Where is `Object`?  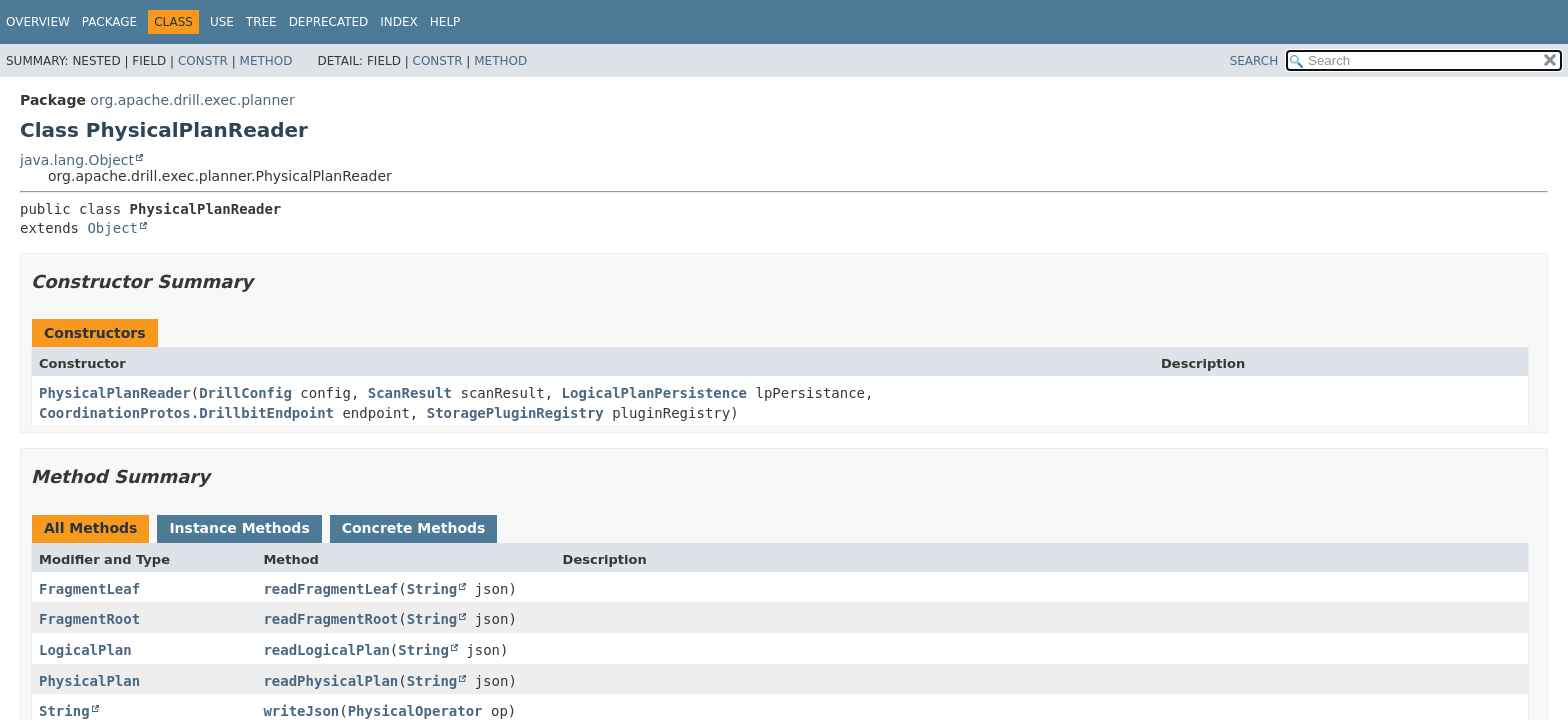 Object is located at coordinates (112, 228).